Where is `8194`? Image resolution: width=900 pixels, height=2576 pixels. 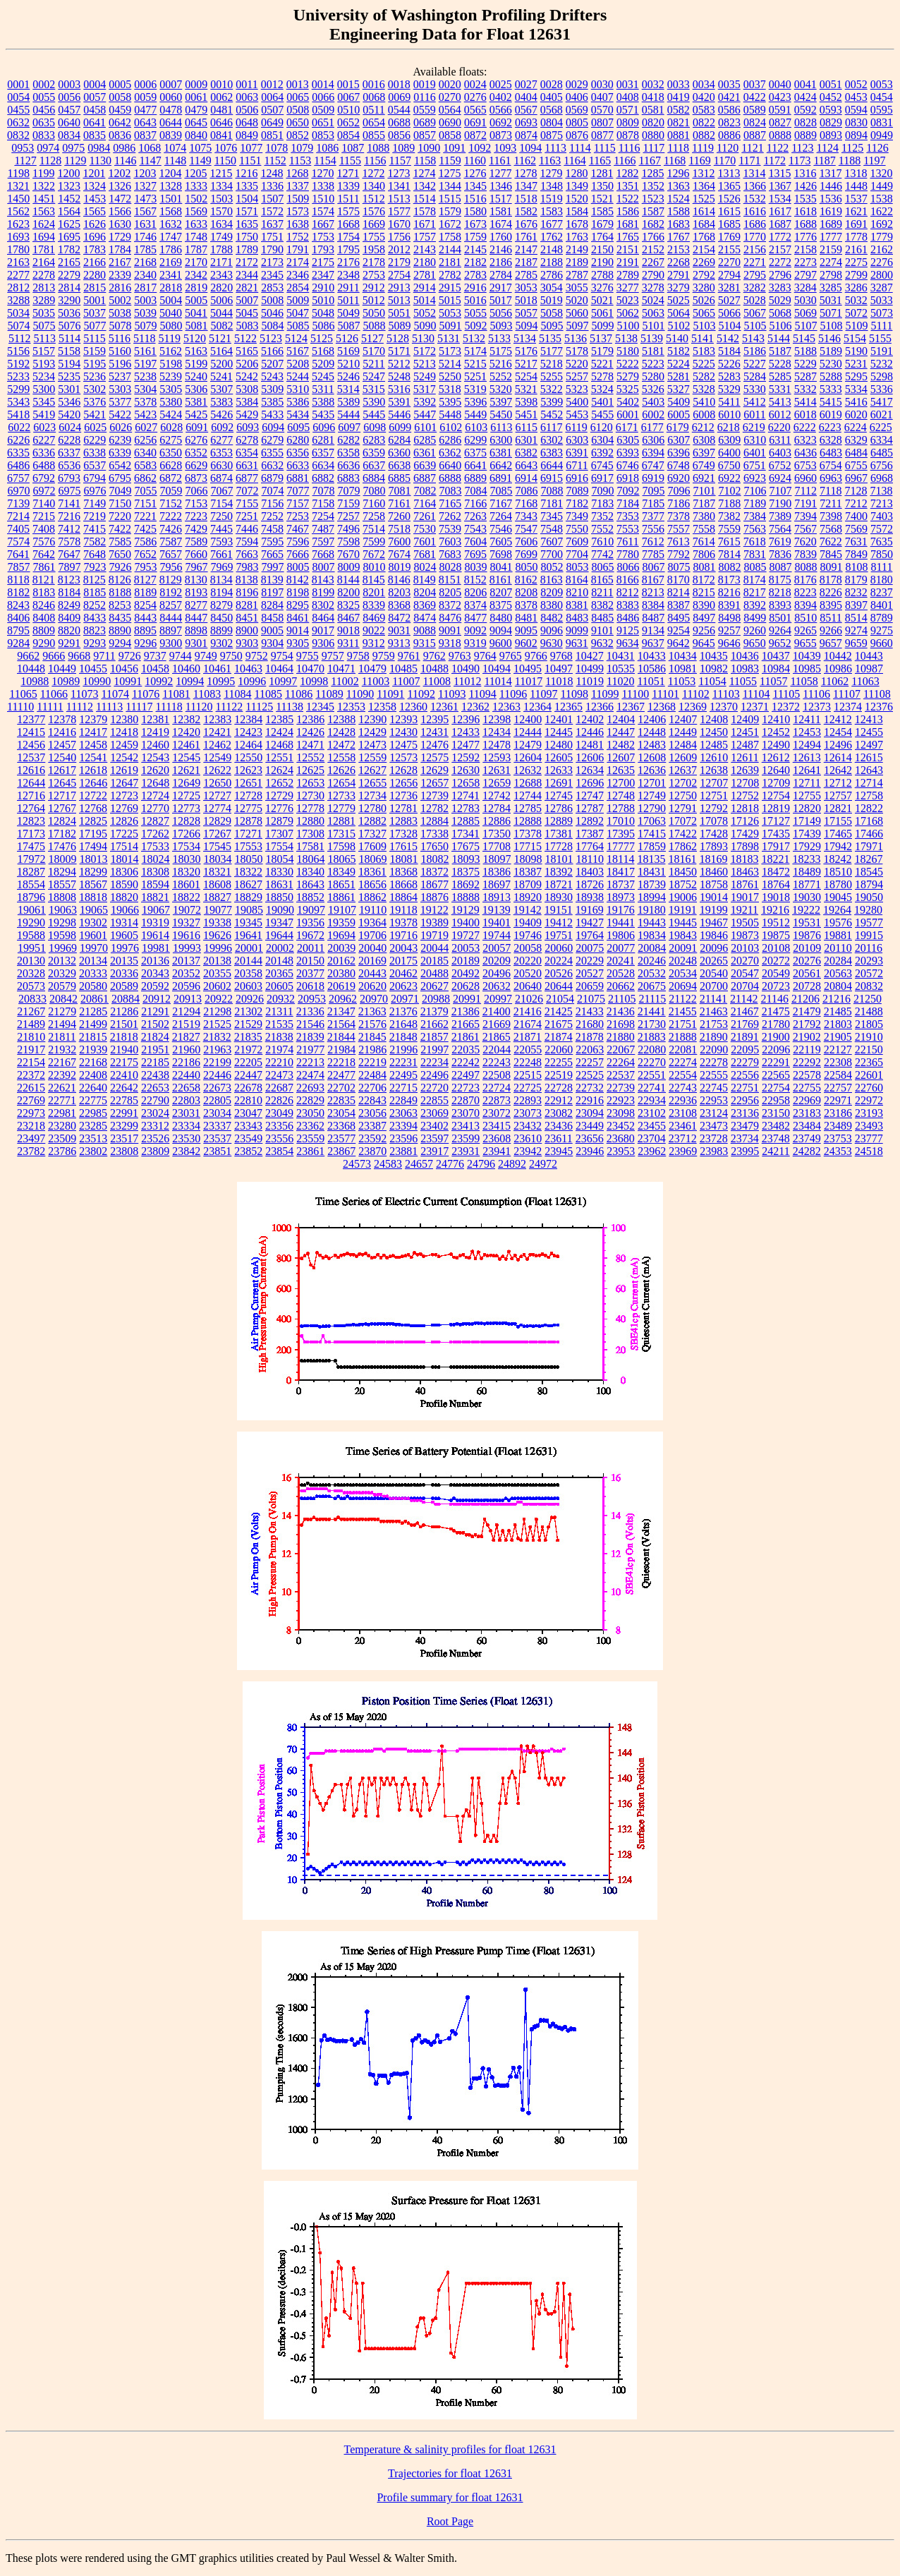
8194 is located at coordinates (221, 592).